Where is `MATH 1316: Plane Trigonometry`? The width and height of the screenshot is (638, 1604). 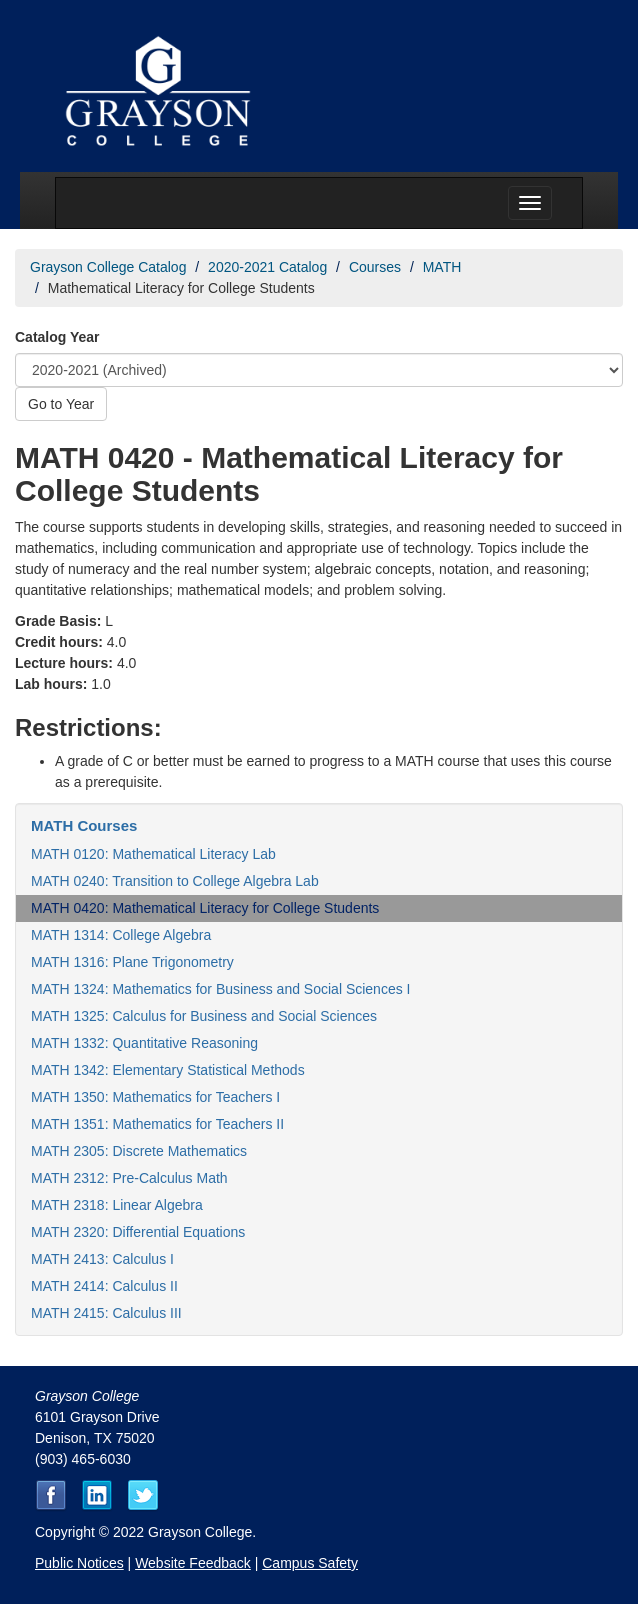
MATH 1316: Plane Trigonometry is located at coordinates (132, 962).